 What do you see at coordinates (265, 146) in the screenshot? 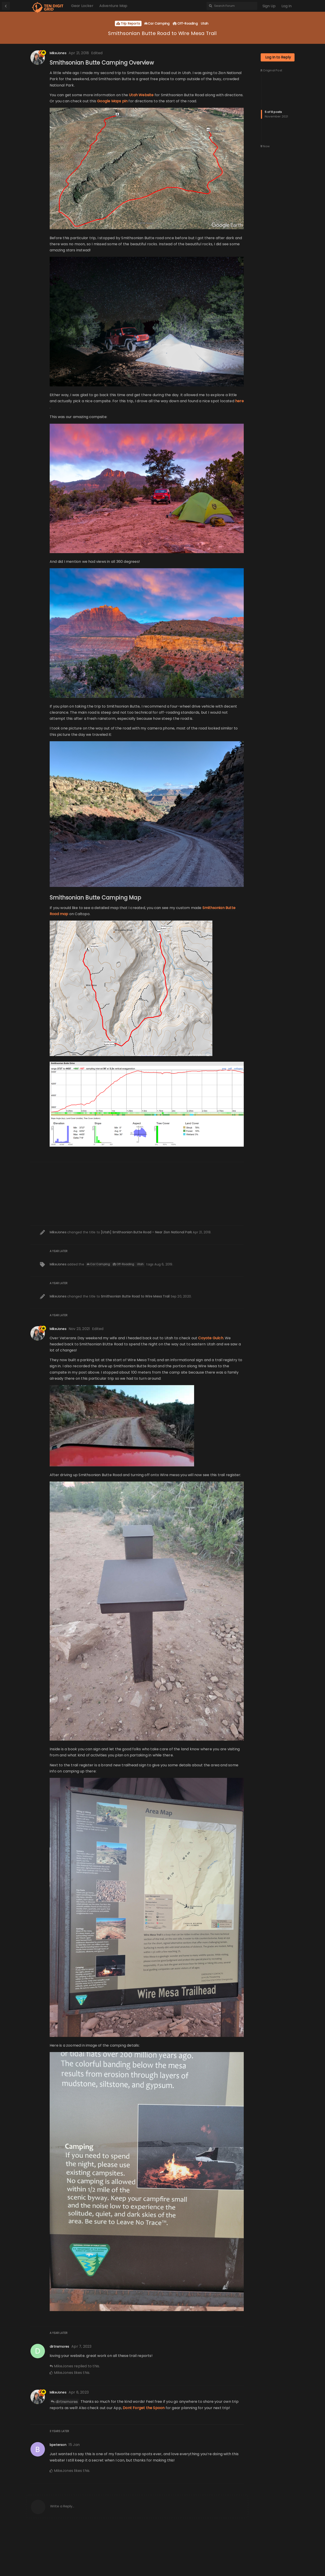
I see `Now` at bounding box center [265, 146].